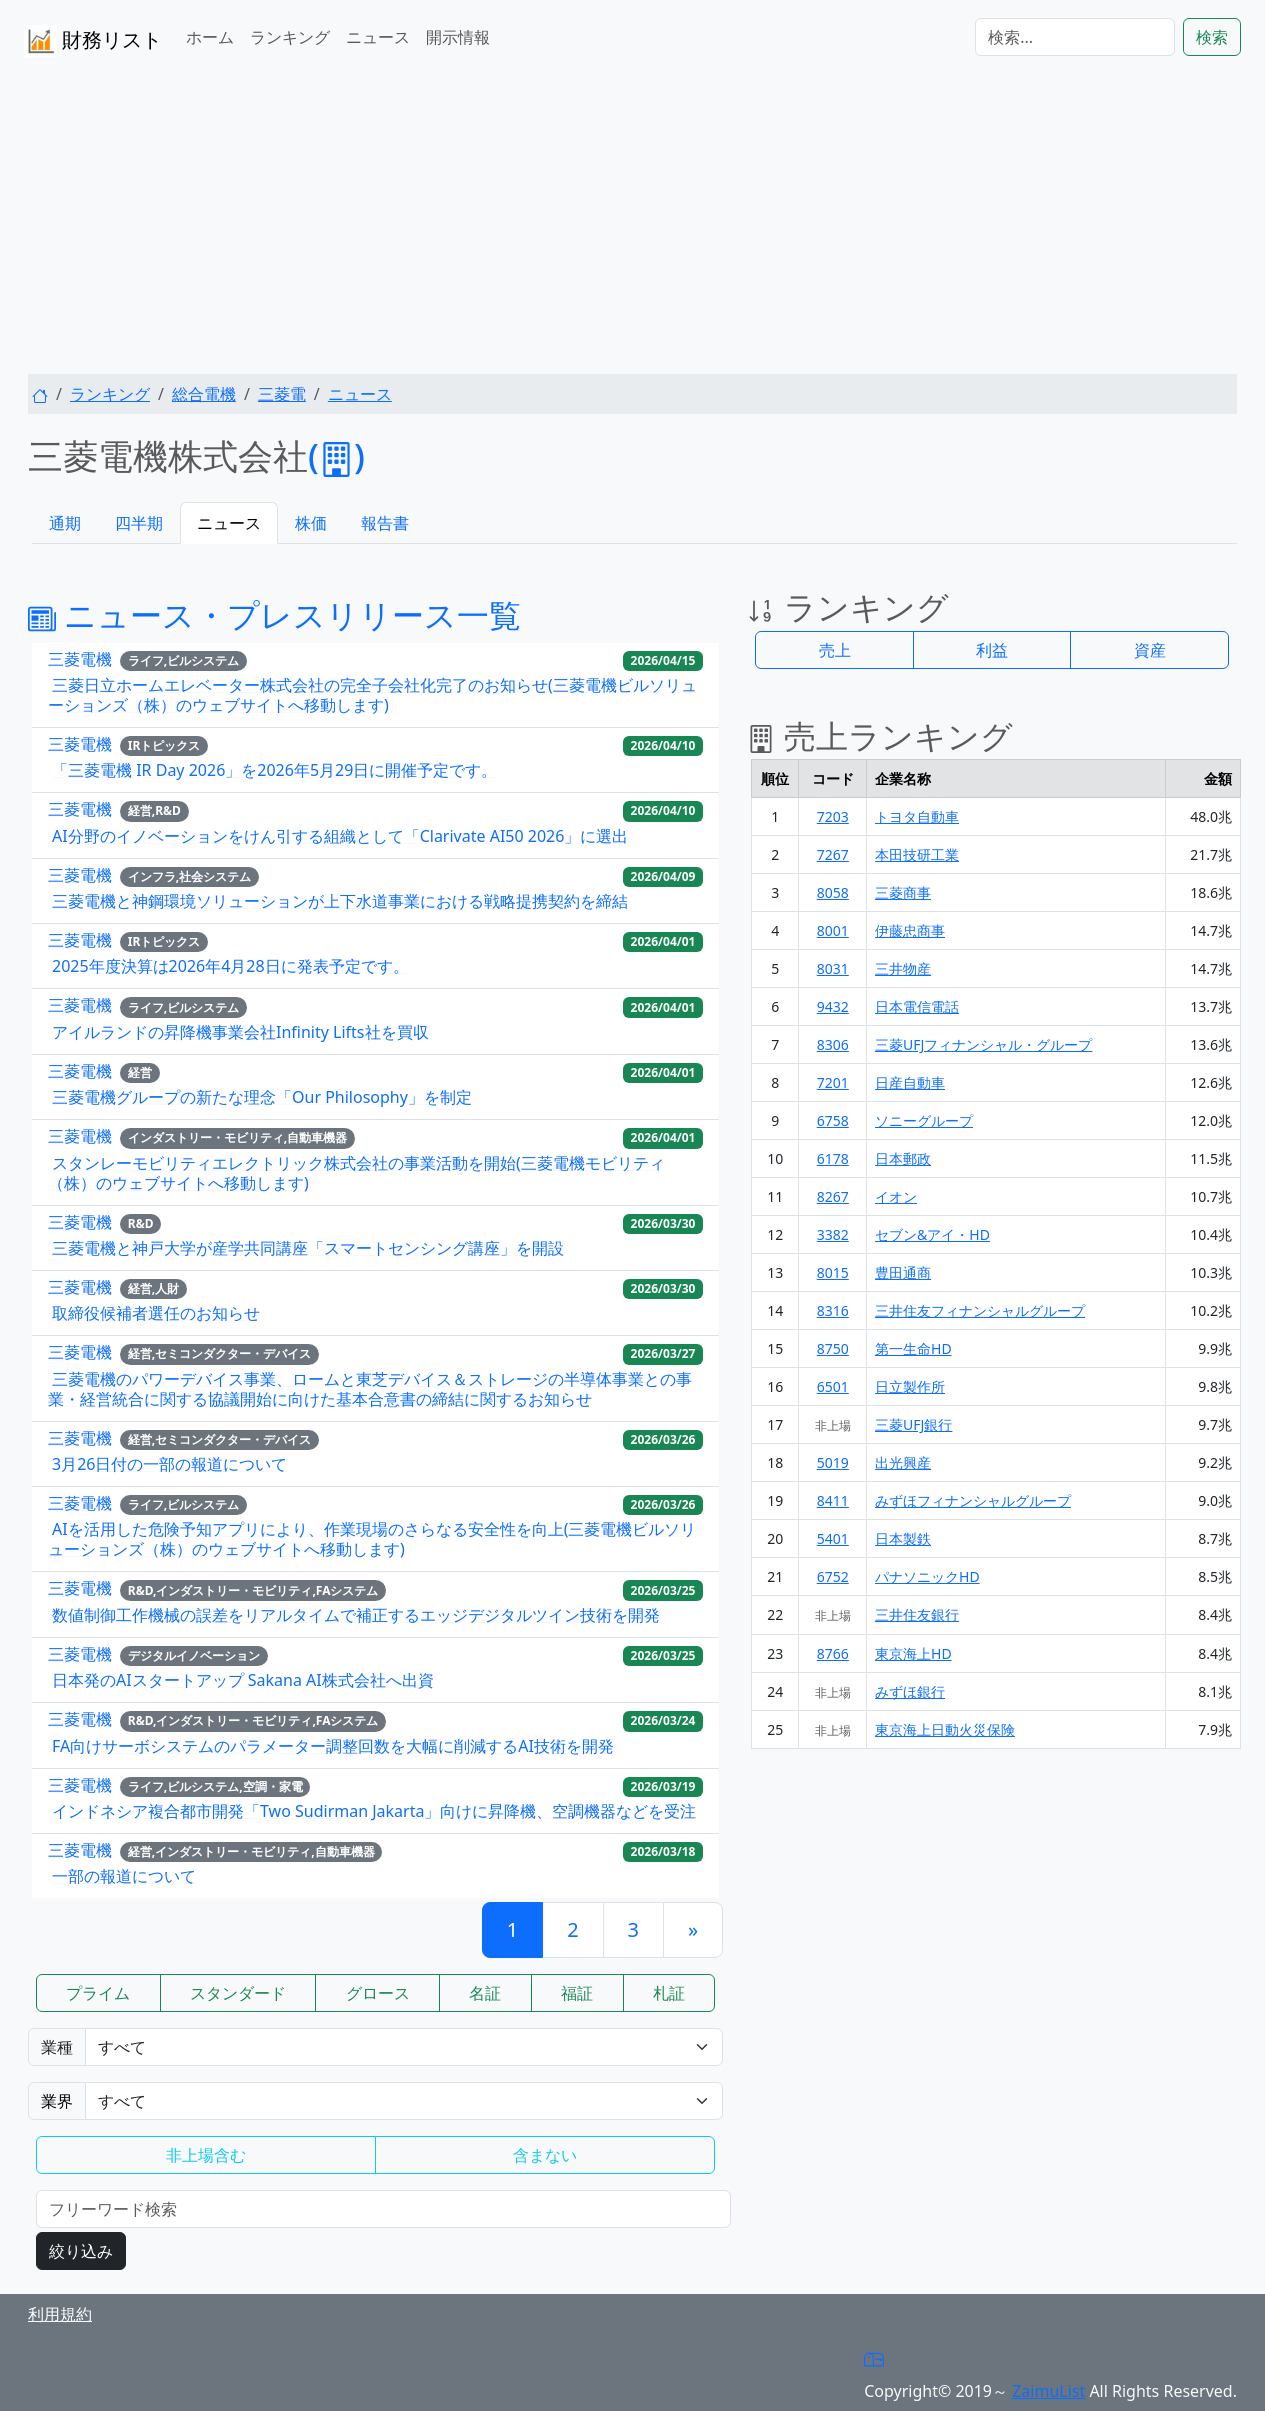  Describe the element at coordinates (545, 2155) in the screenshot. I see `含まない` at that location.